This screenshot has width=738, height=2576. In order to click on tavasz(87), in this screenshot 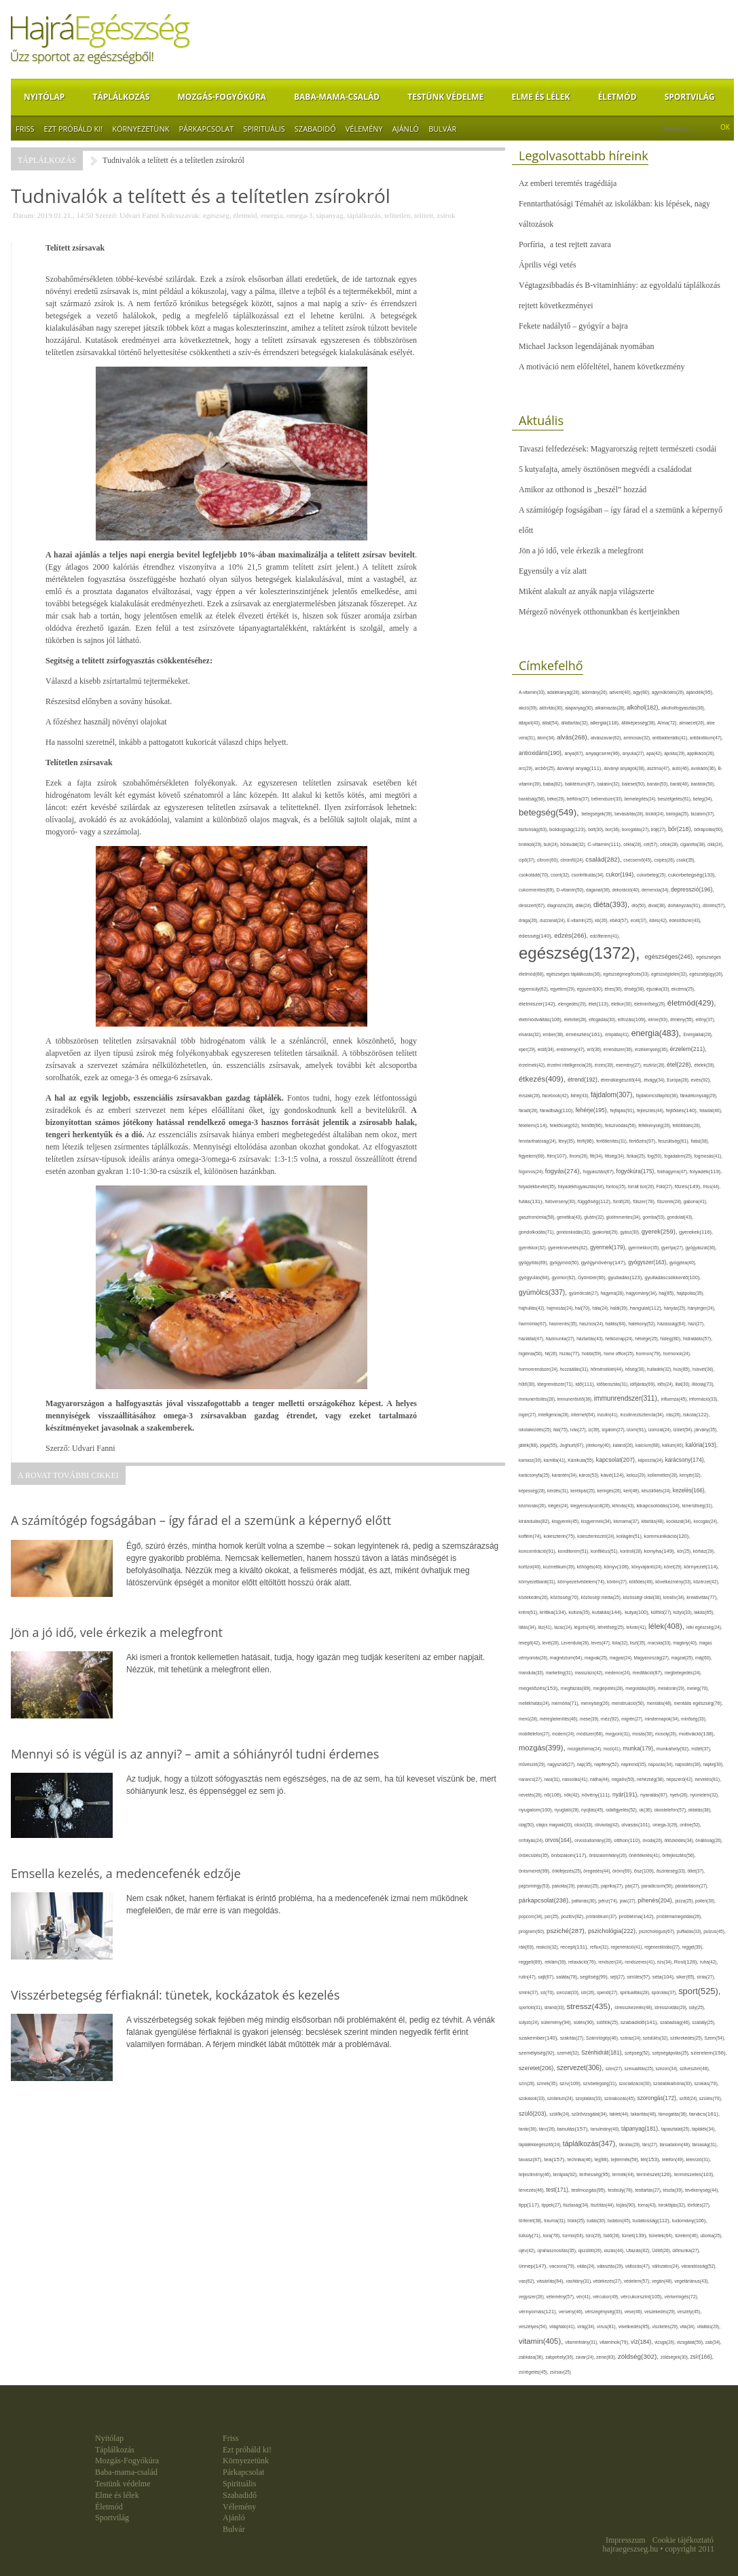, I will do `click(531, 2160)`.